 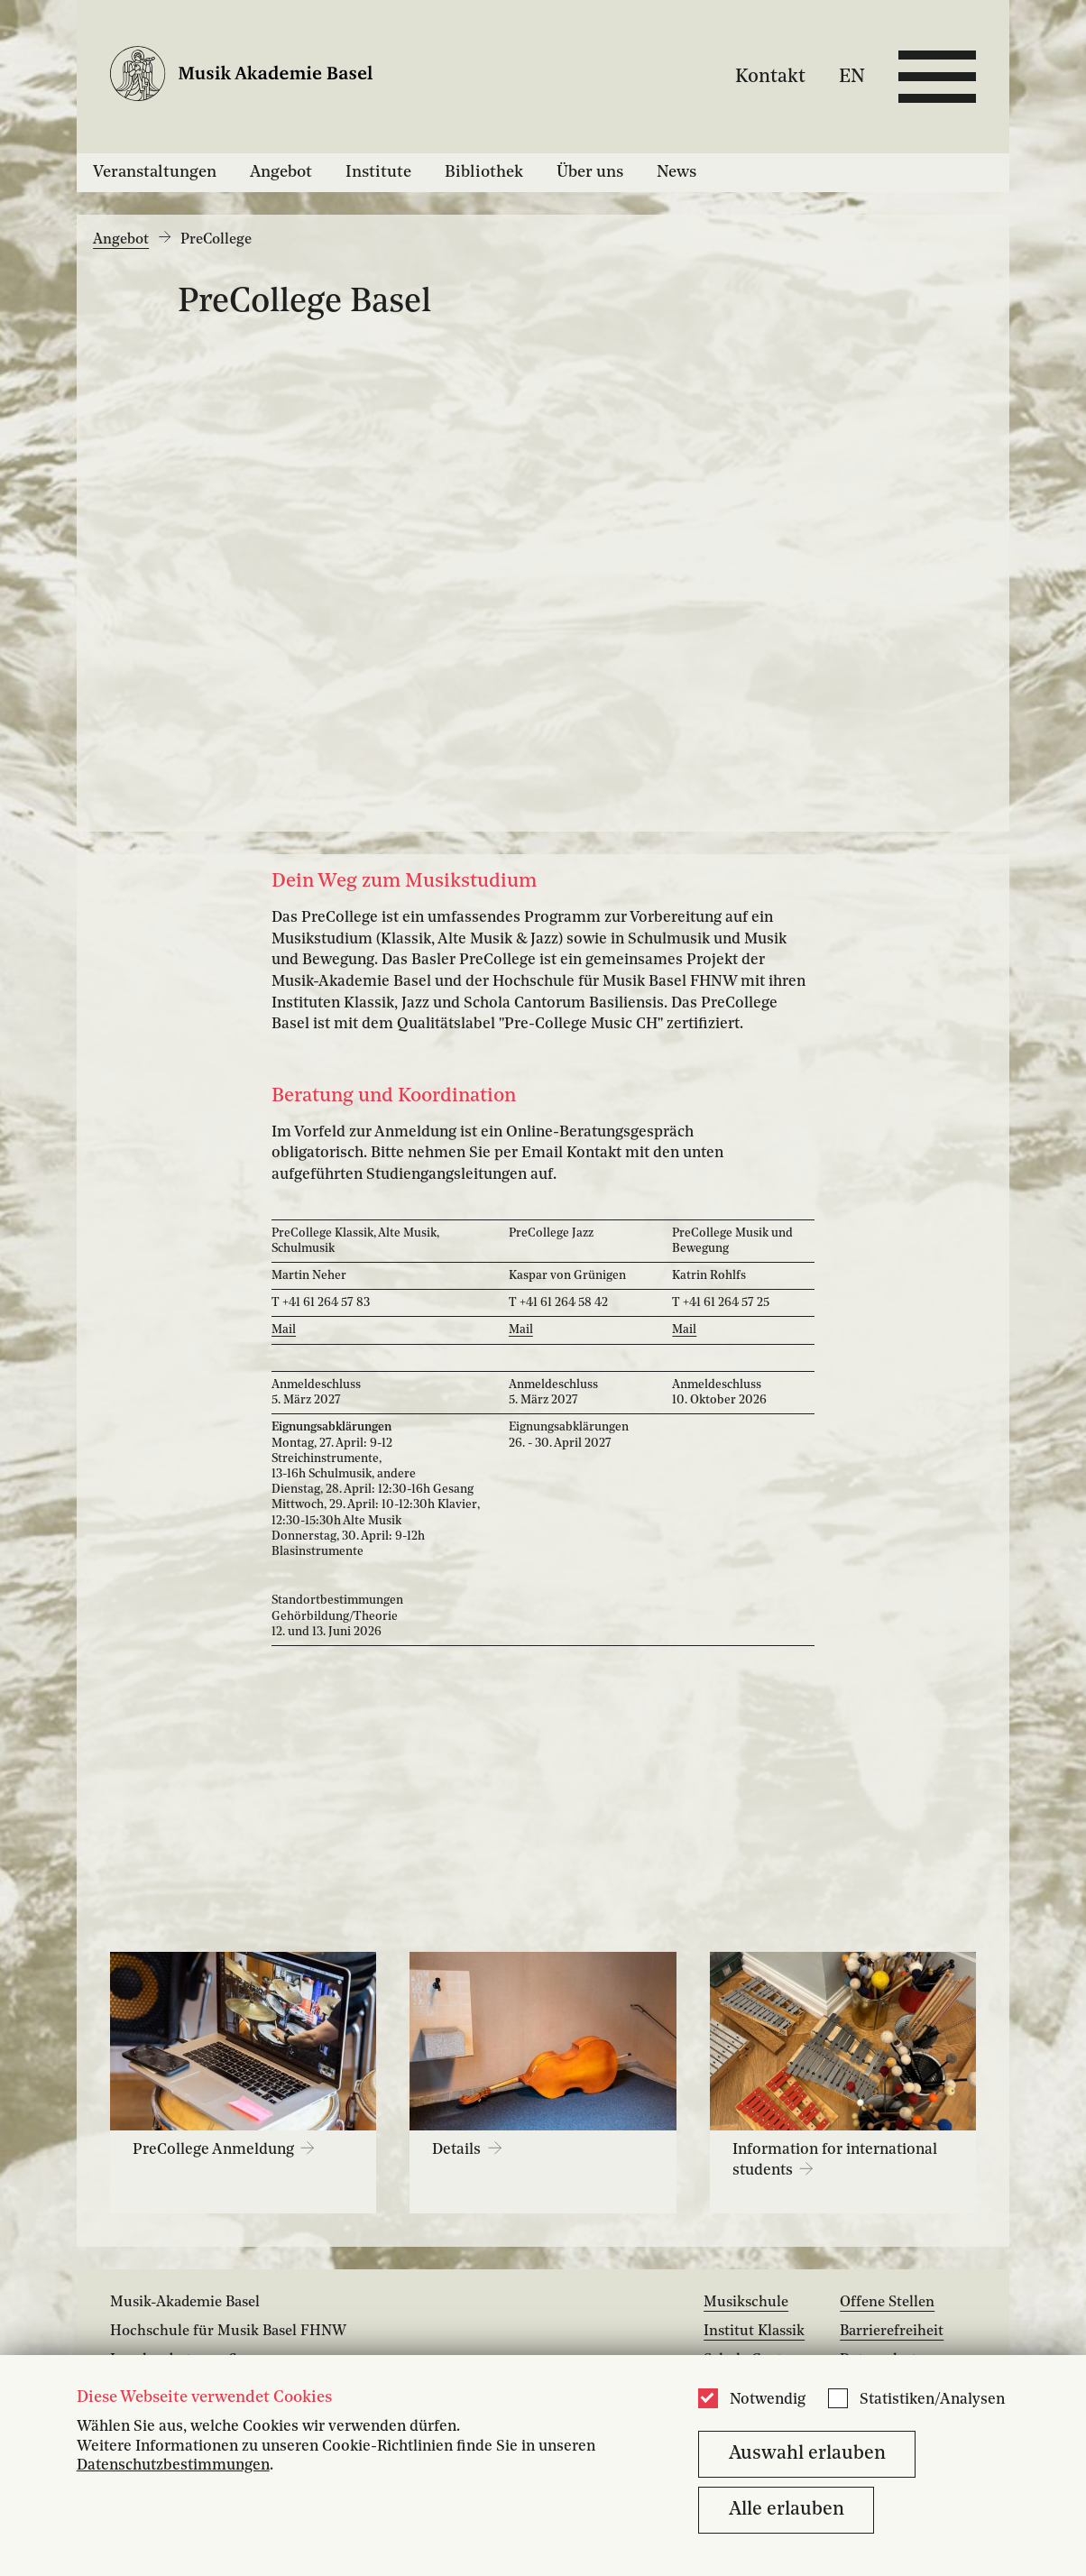 I want to click on EN, so click(x=852, y=76).